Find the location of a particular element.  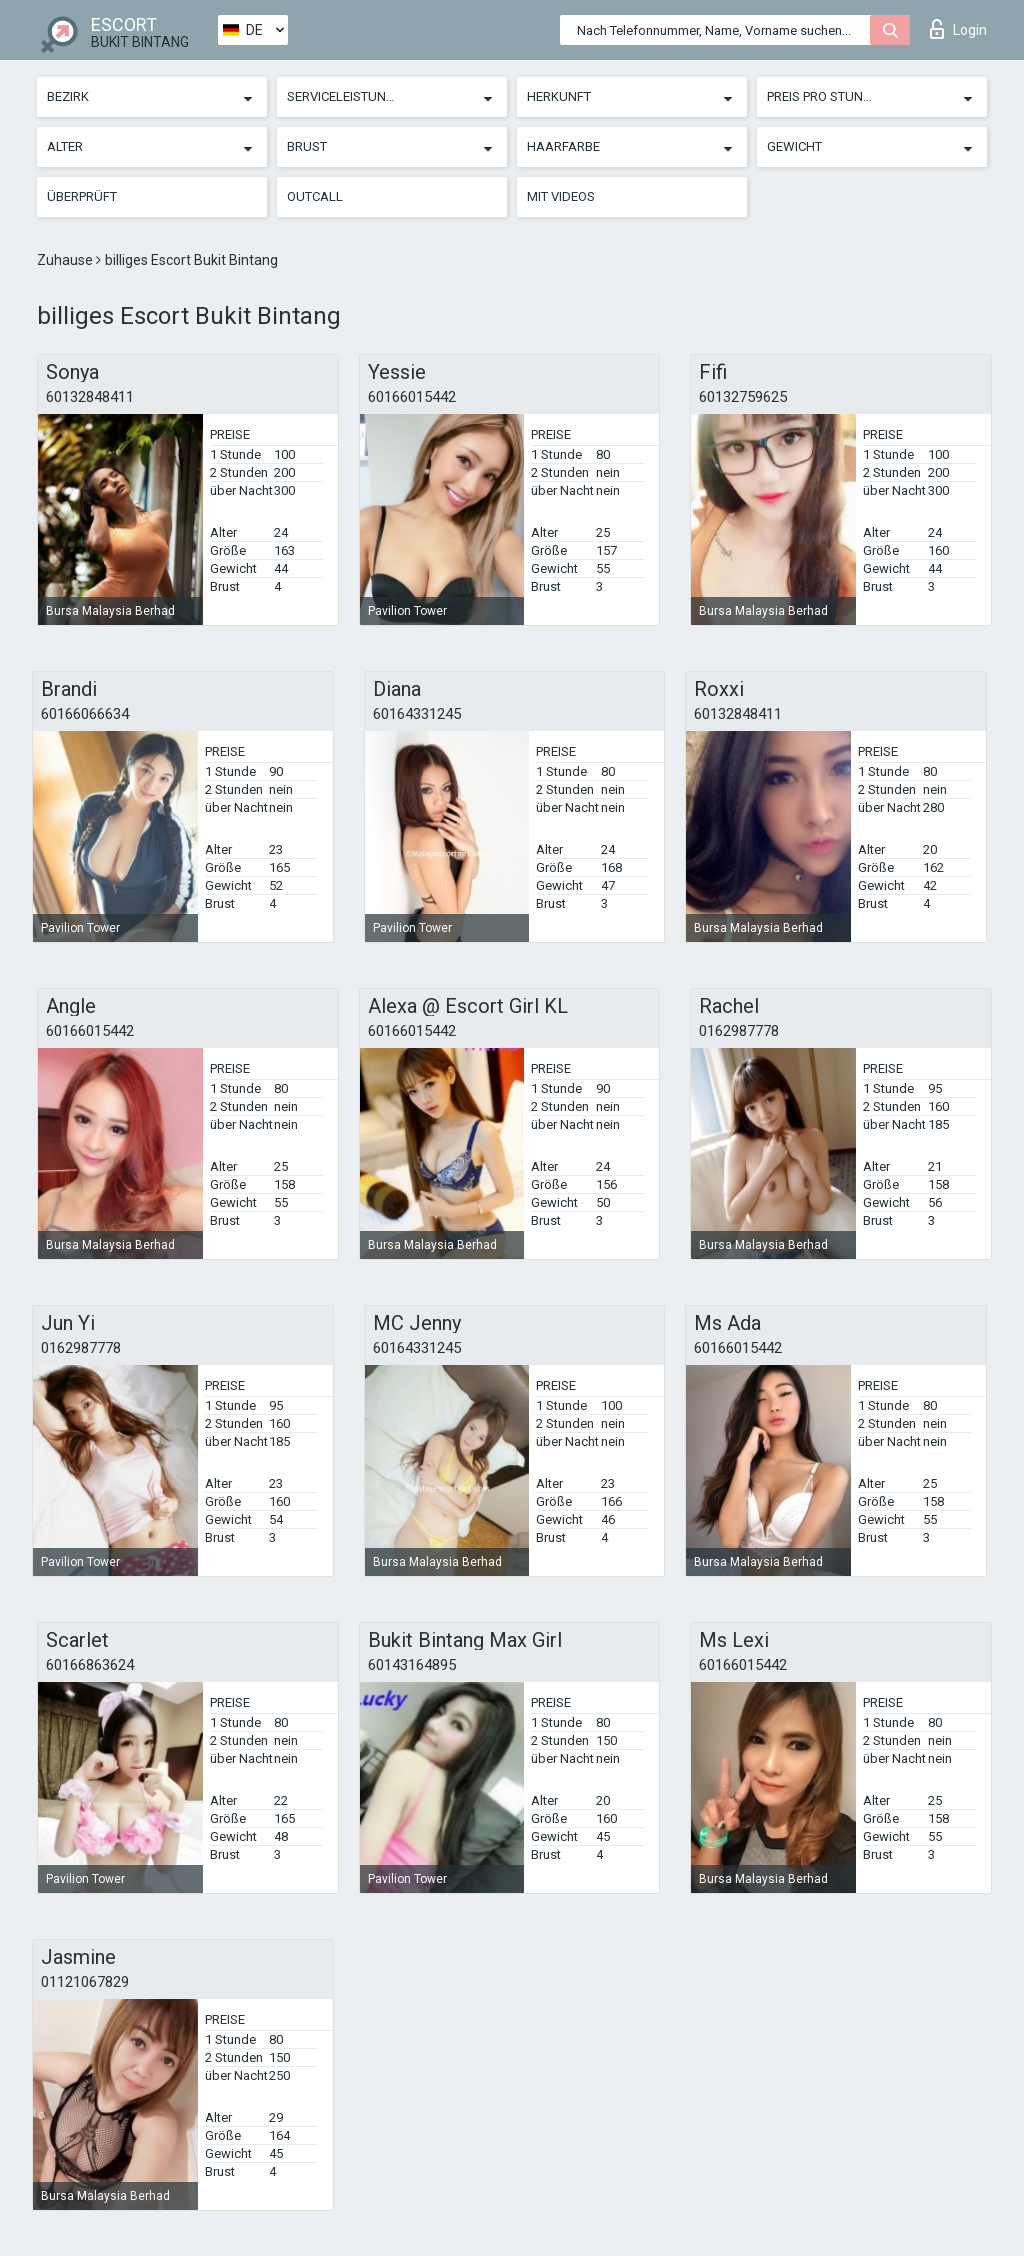

60166015442 is located at coordinates (412, 397).